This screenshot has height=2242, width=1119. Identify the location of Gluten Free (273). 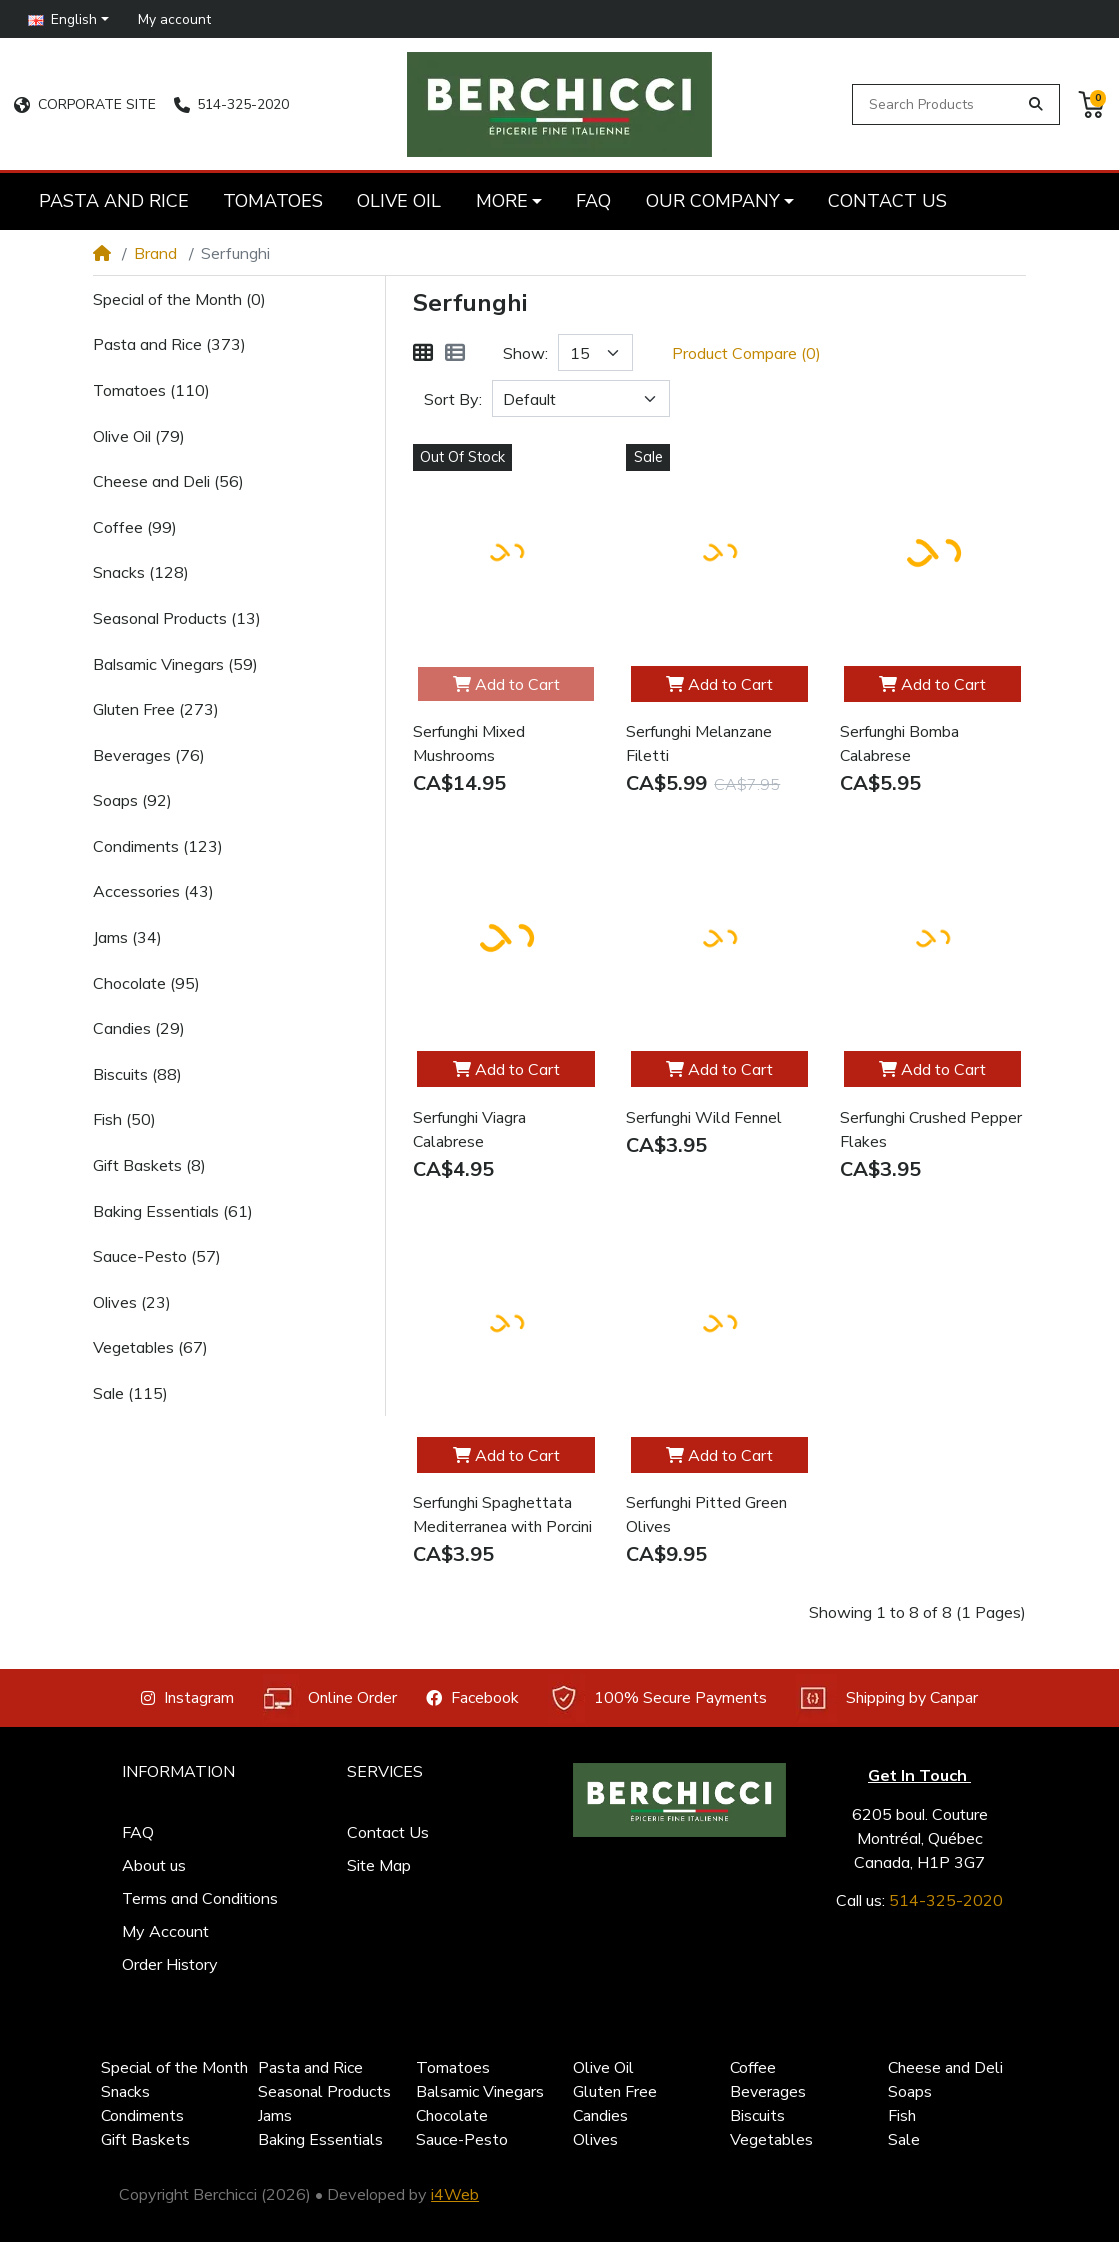
(156, 709).